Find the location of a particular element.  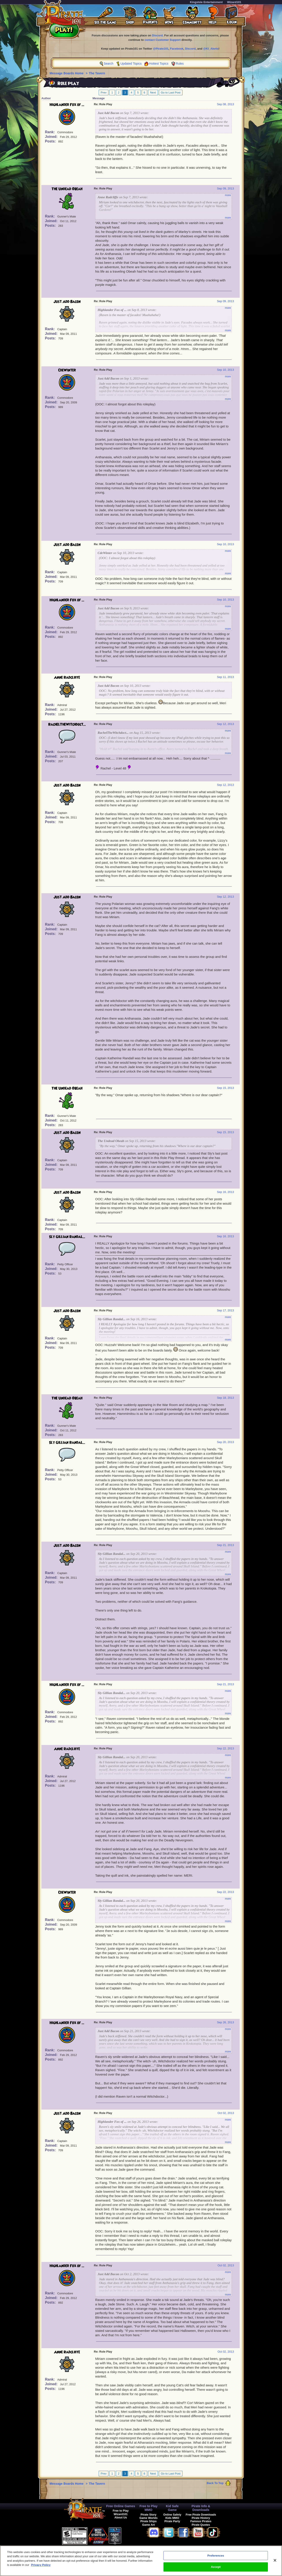

Updated Topics is located at coordinates (130, 63).